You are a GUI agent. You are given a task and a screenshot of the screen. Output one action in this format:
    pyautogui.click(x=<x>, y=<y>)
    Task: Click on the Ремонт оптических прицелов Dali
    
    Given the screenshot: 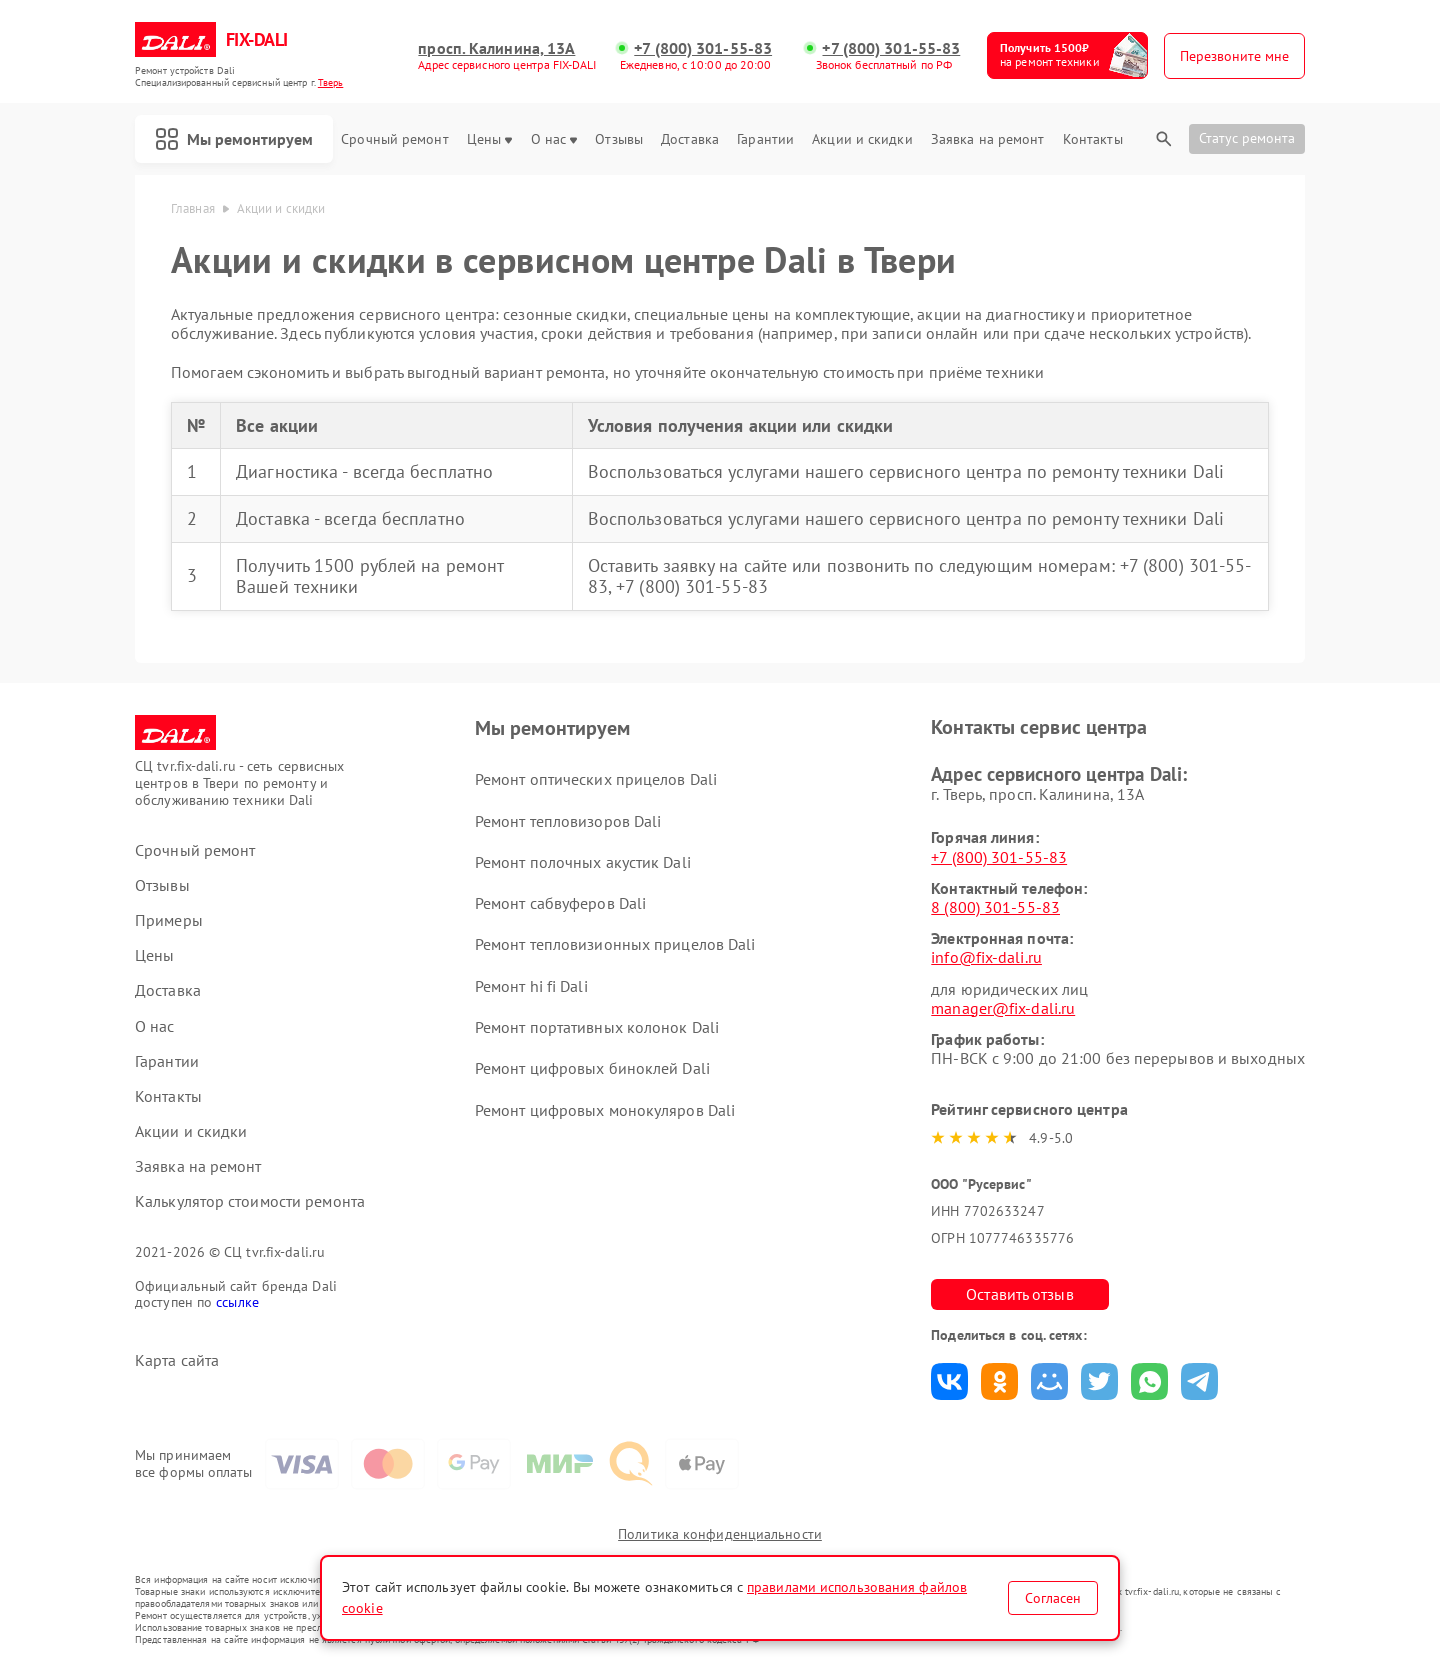 What is the action you would take?
    pyautogui.click(x=596, y=779)
    